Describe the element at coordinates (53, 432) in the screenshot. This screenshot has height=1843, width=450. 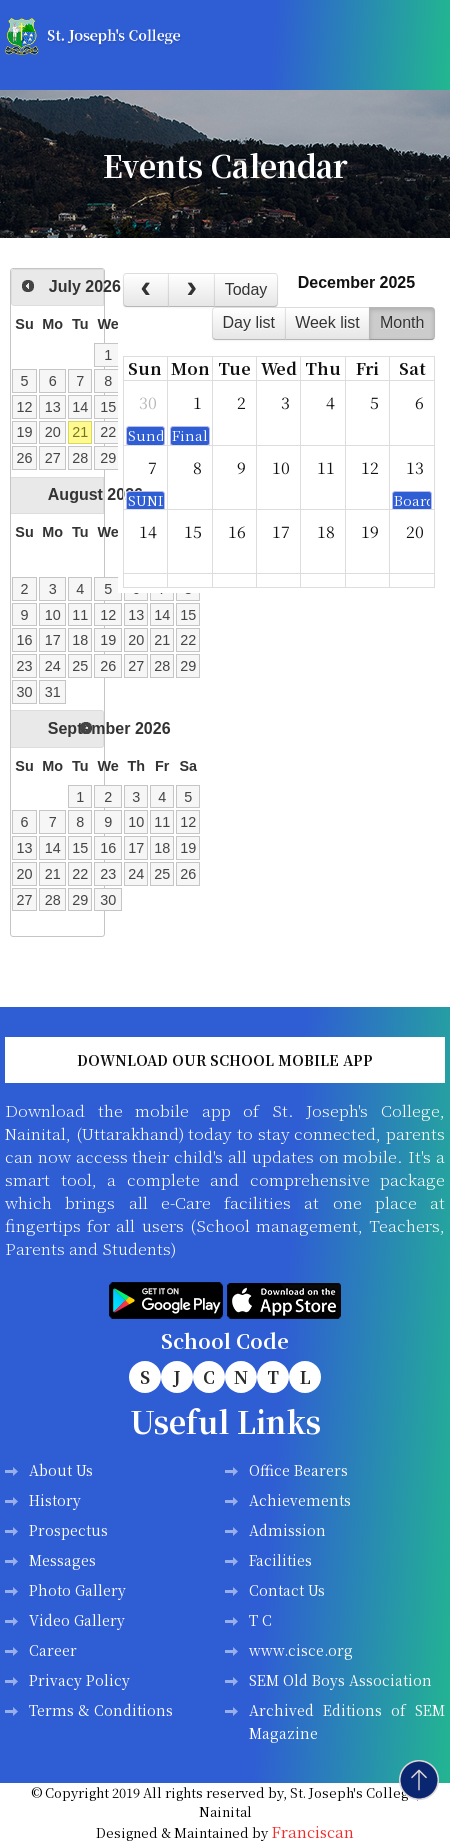
I see `20` at that location.